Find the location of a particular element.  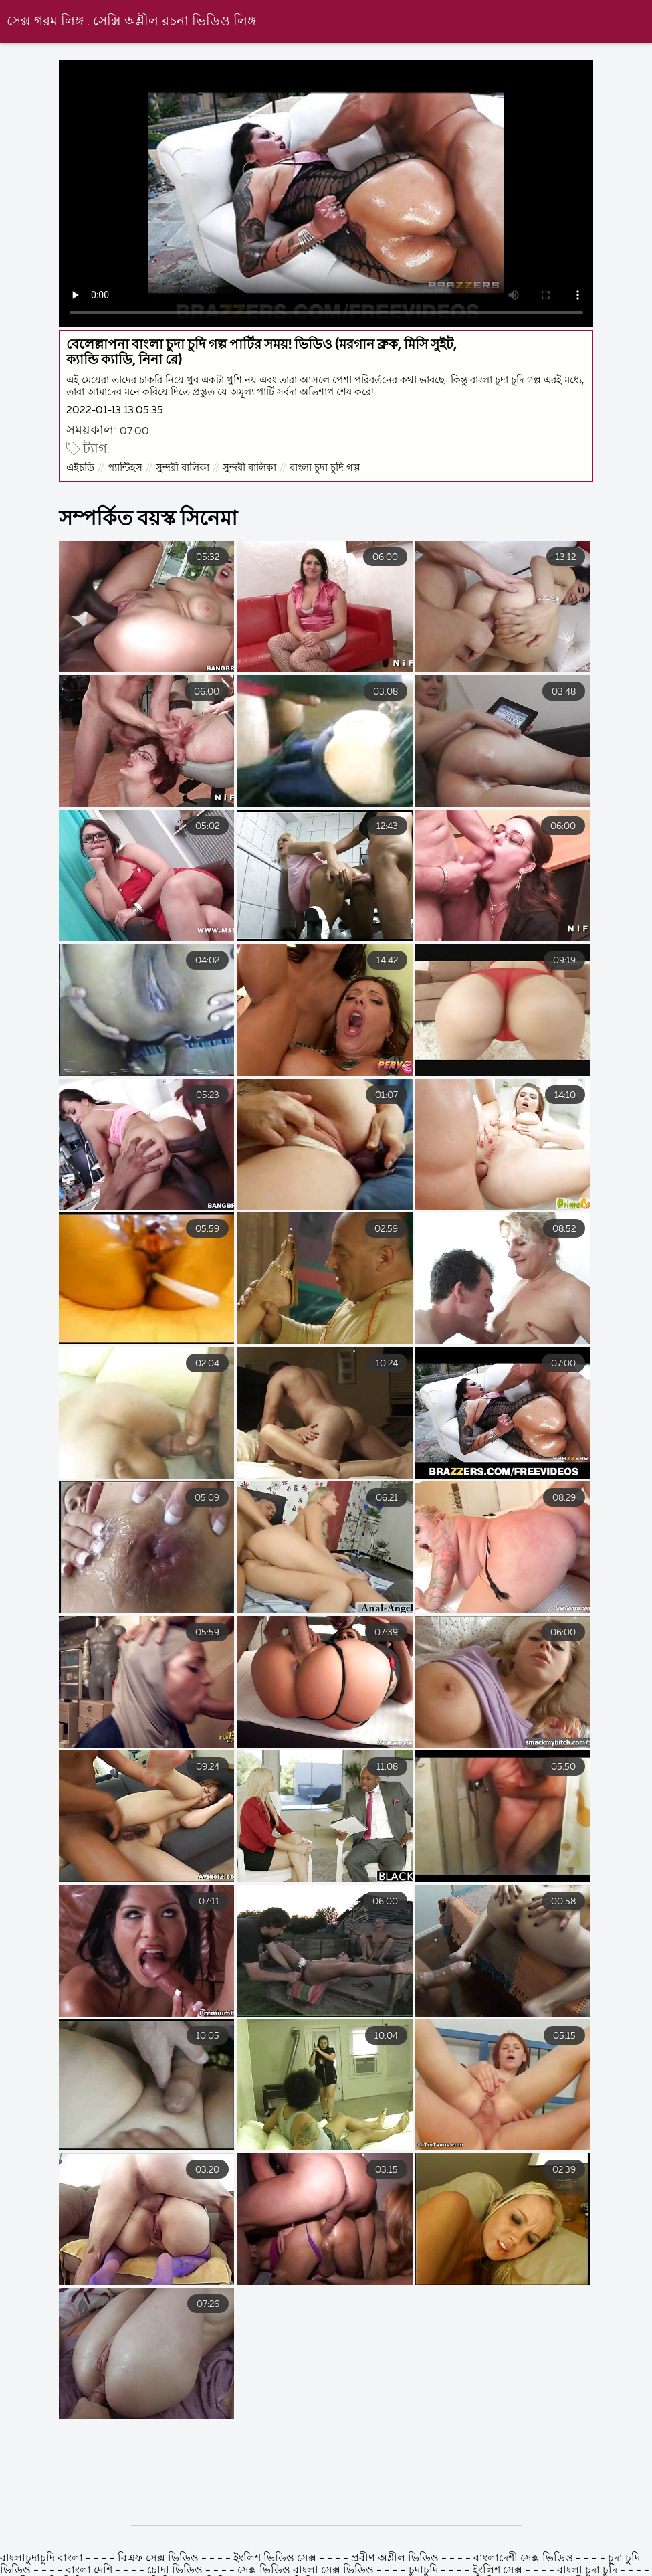

প্রবীণ অশ্লীল ভিডিও is located at coordinates (395, 2558).